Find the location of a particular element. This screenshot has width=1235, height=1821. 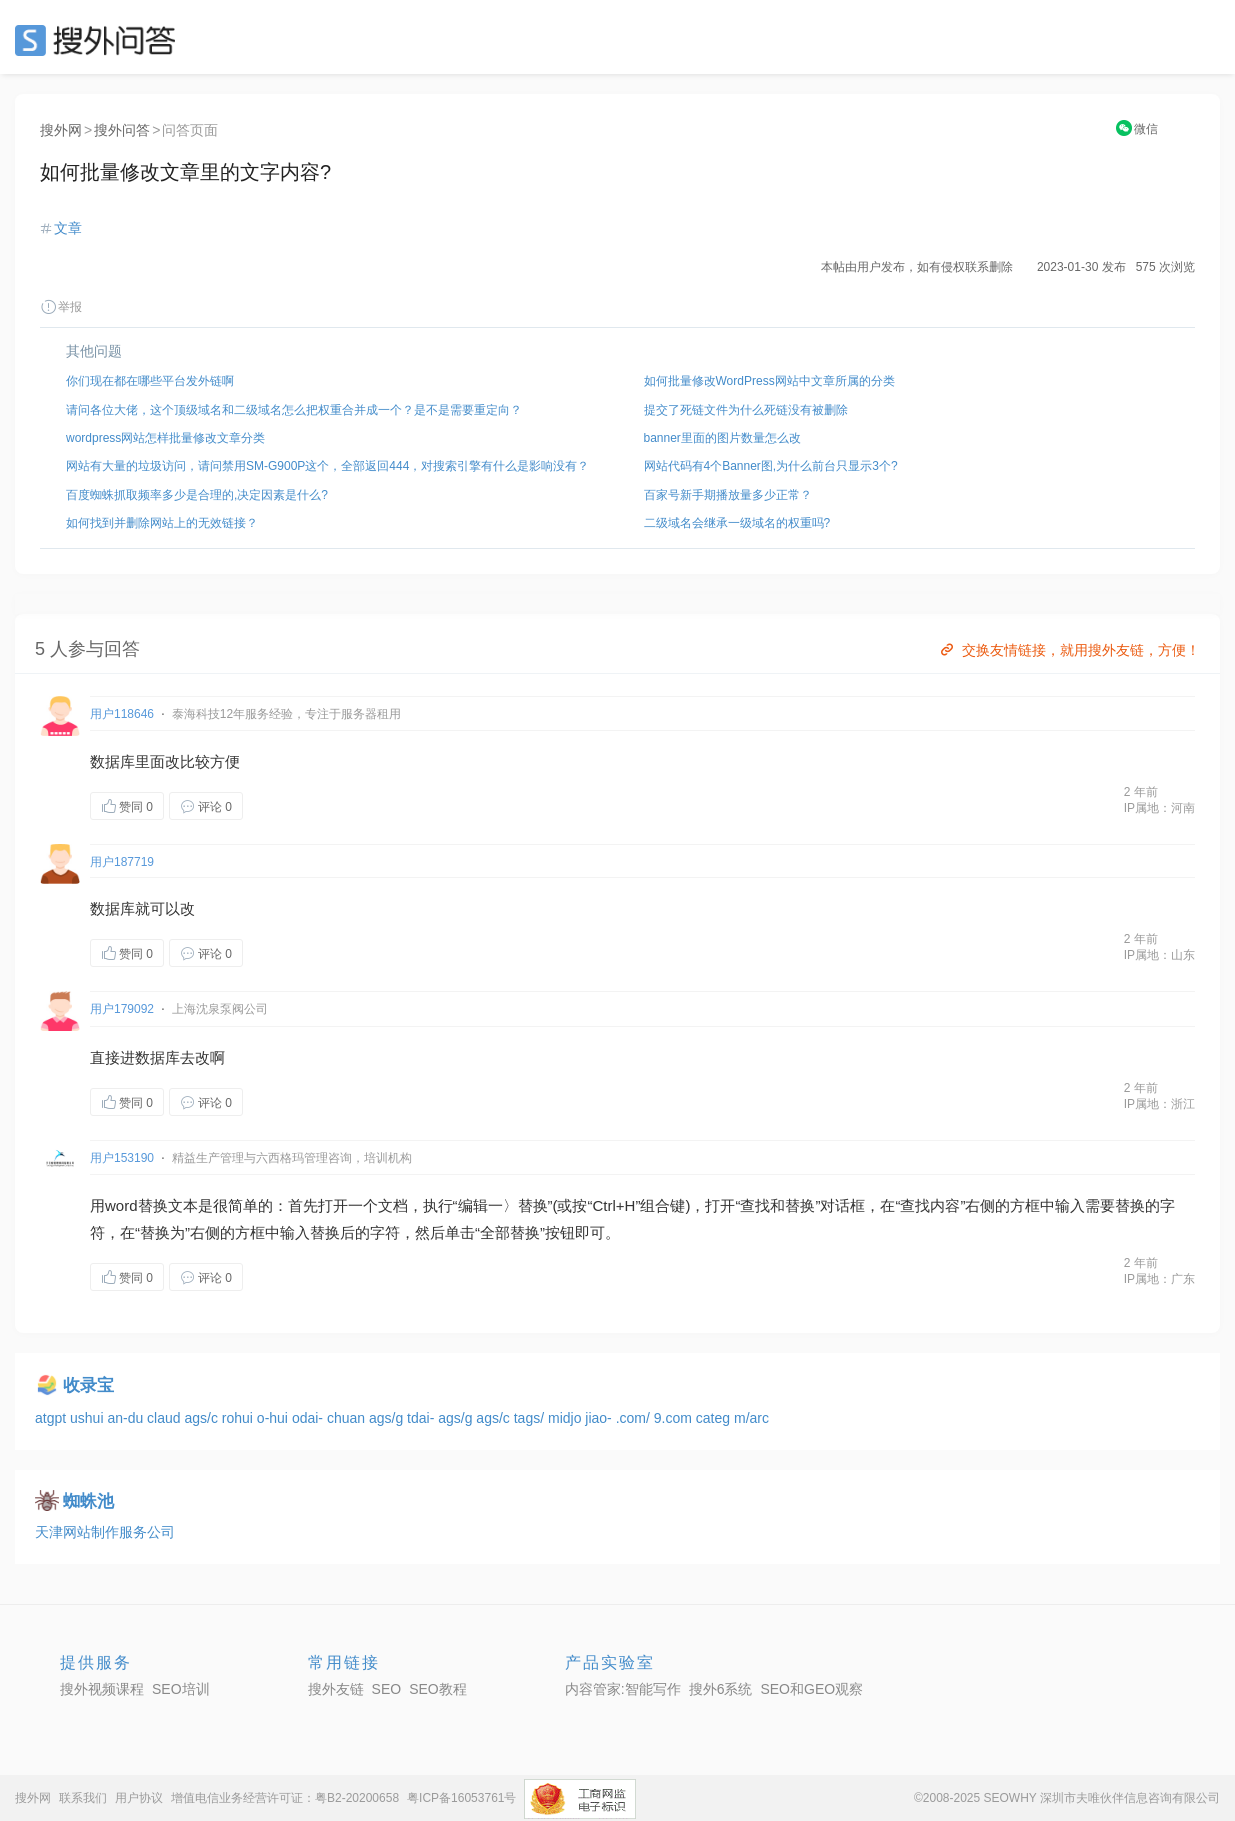

jiao- is located at coordinates (600, 1418).